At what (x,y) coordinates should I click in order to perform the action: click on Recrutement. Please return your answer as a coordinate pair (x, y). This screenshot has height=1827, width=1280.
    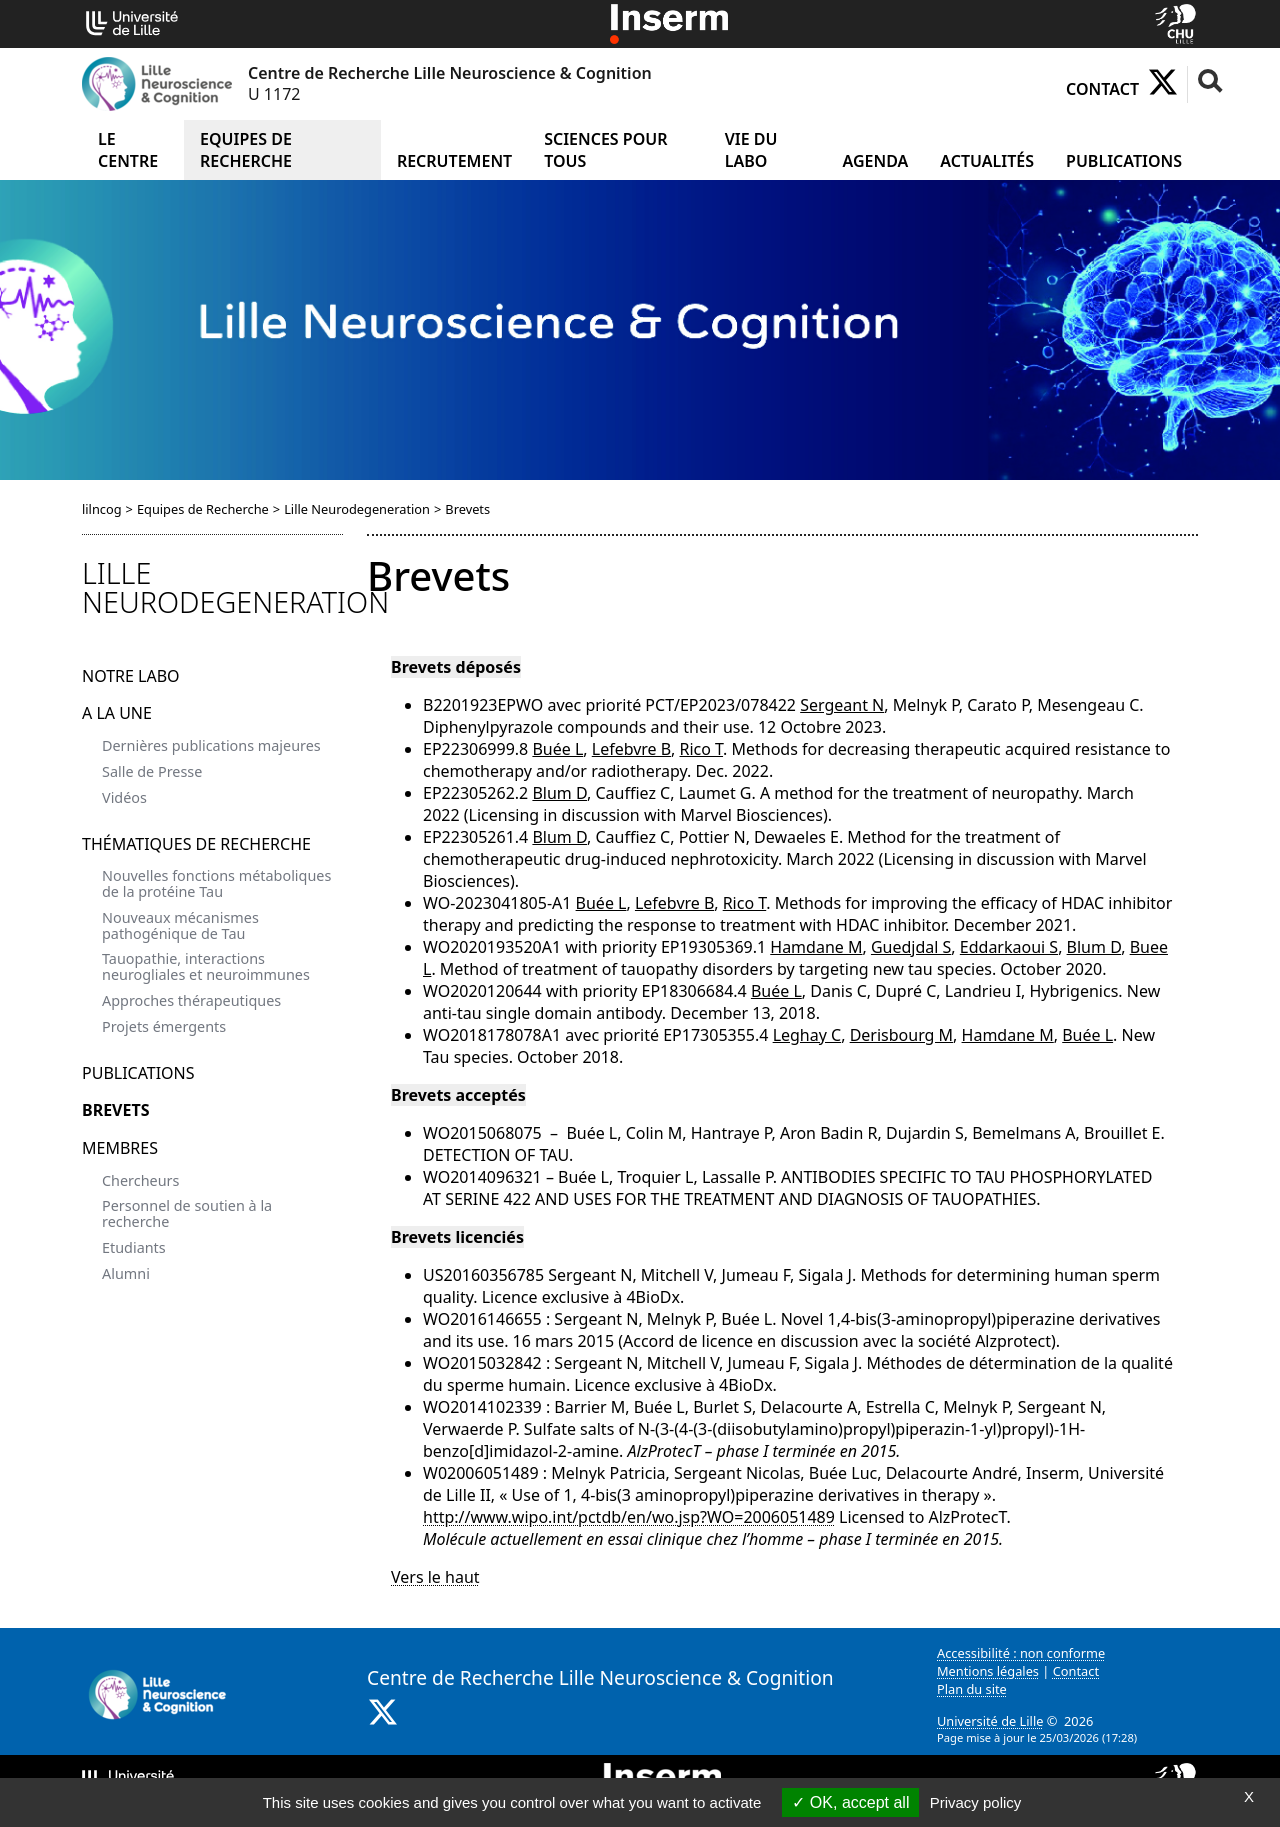
    Looking at the image, I should click on (454, 161).